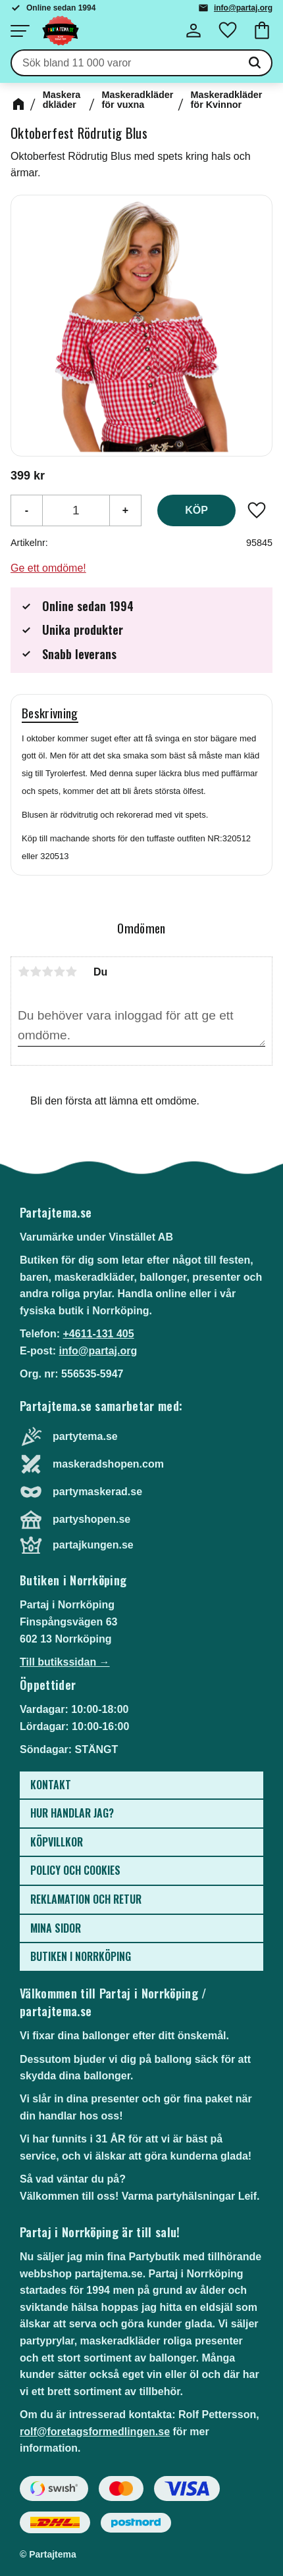  What do you see at coordinates (20, 31) in the screenshot?
I see `[button]` at bounding box center [20, 31].